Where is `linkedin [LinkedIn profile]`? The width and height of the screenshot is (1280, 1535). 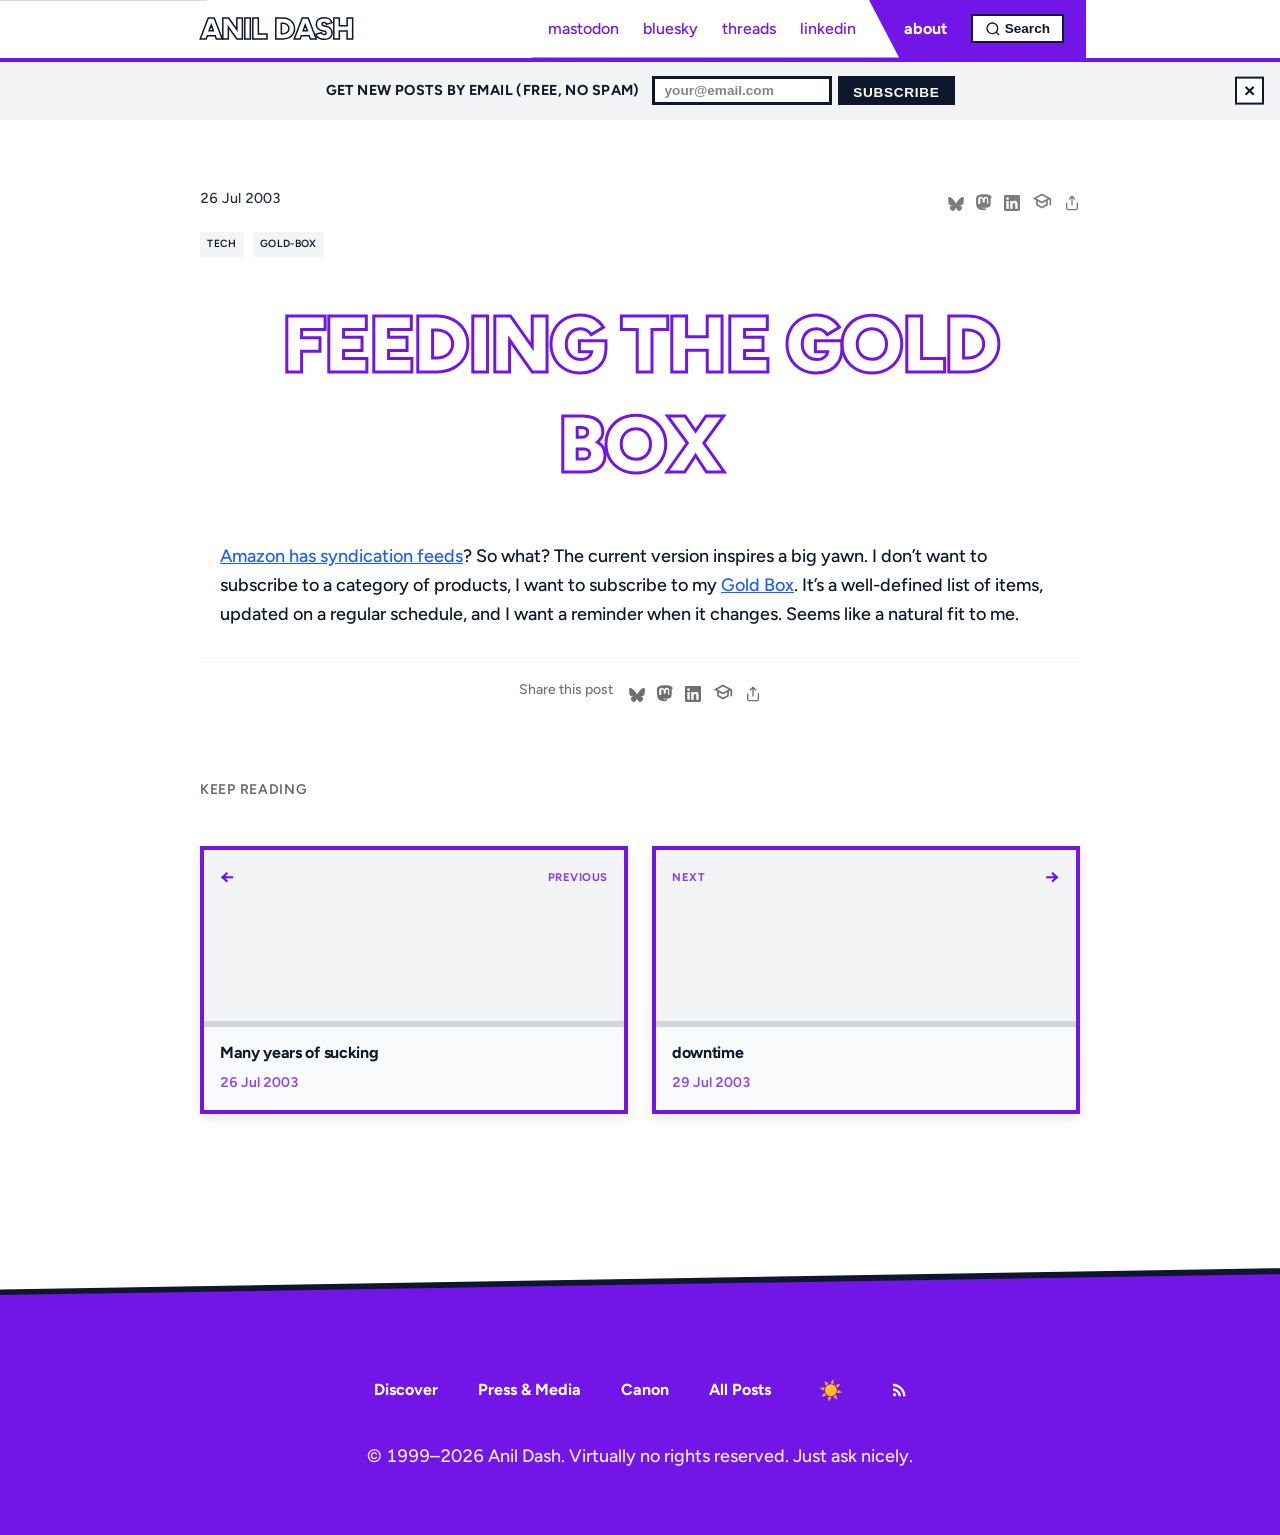 linkedin [LinkedIn profile] is located at coordinates (828, 28).